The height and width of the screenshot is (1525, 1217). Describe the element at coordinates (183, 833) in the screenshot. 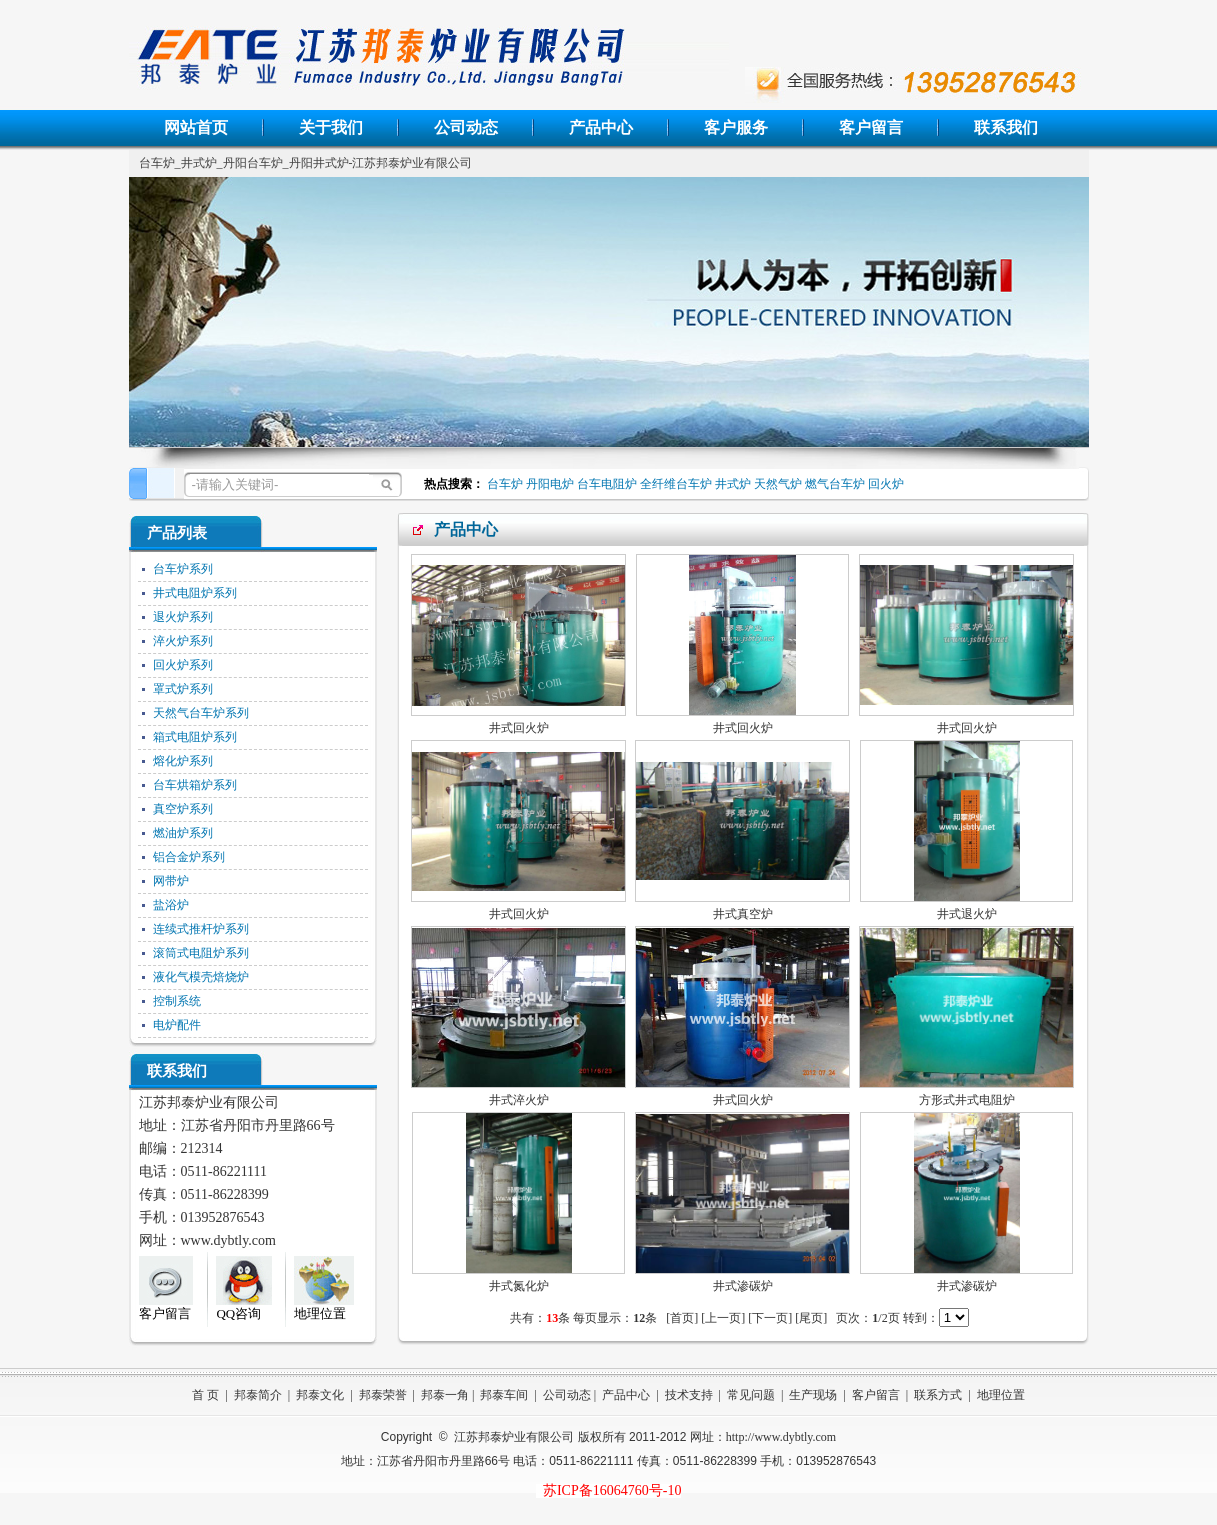

I see `燃油炉系列` at that location.